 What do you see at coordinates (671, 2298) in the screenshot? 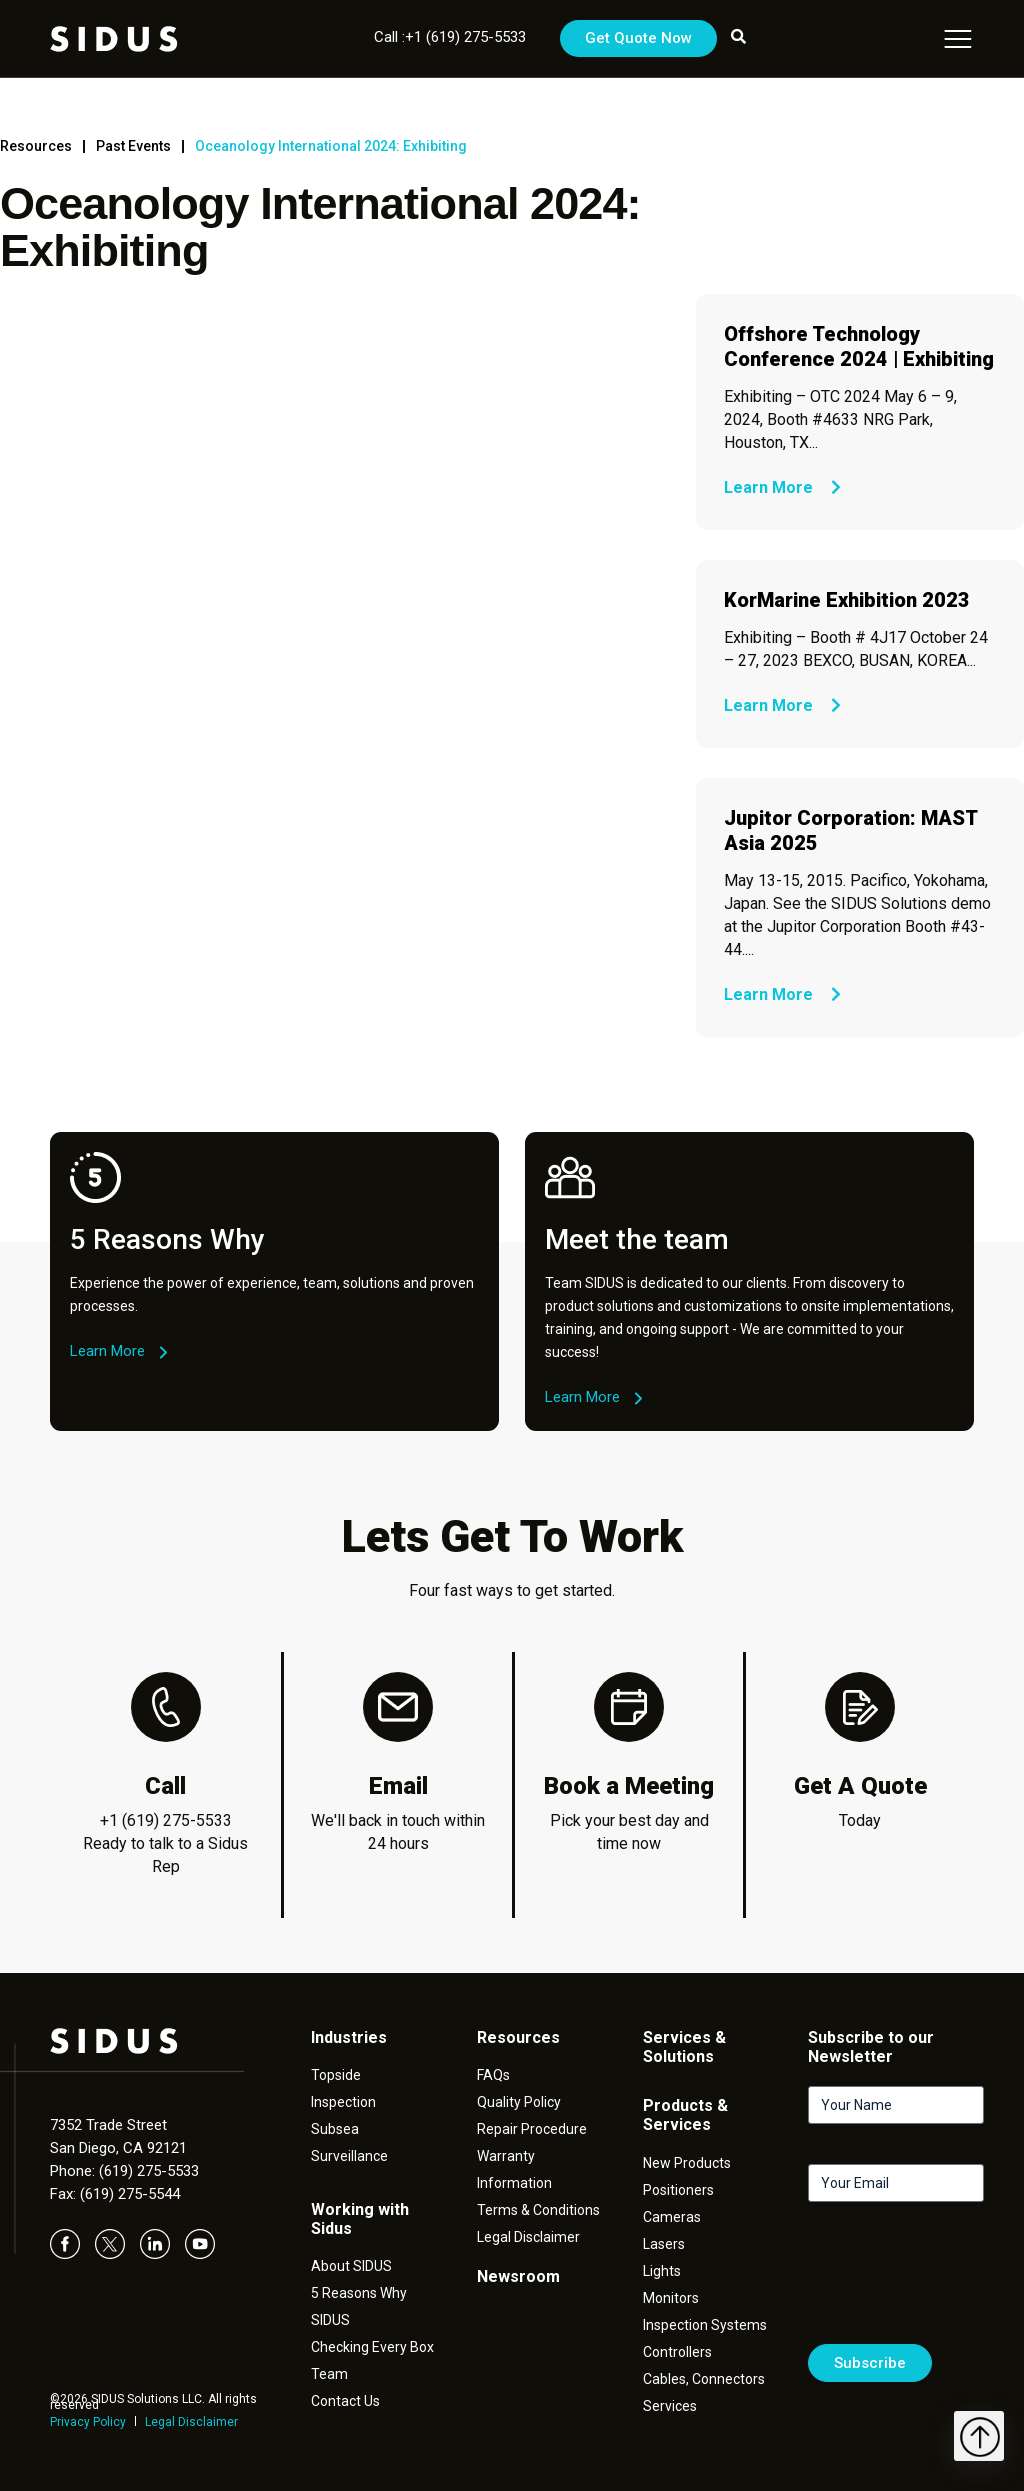
I see `Monitors` at bounding box center [671, 2298].